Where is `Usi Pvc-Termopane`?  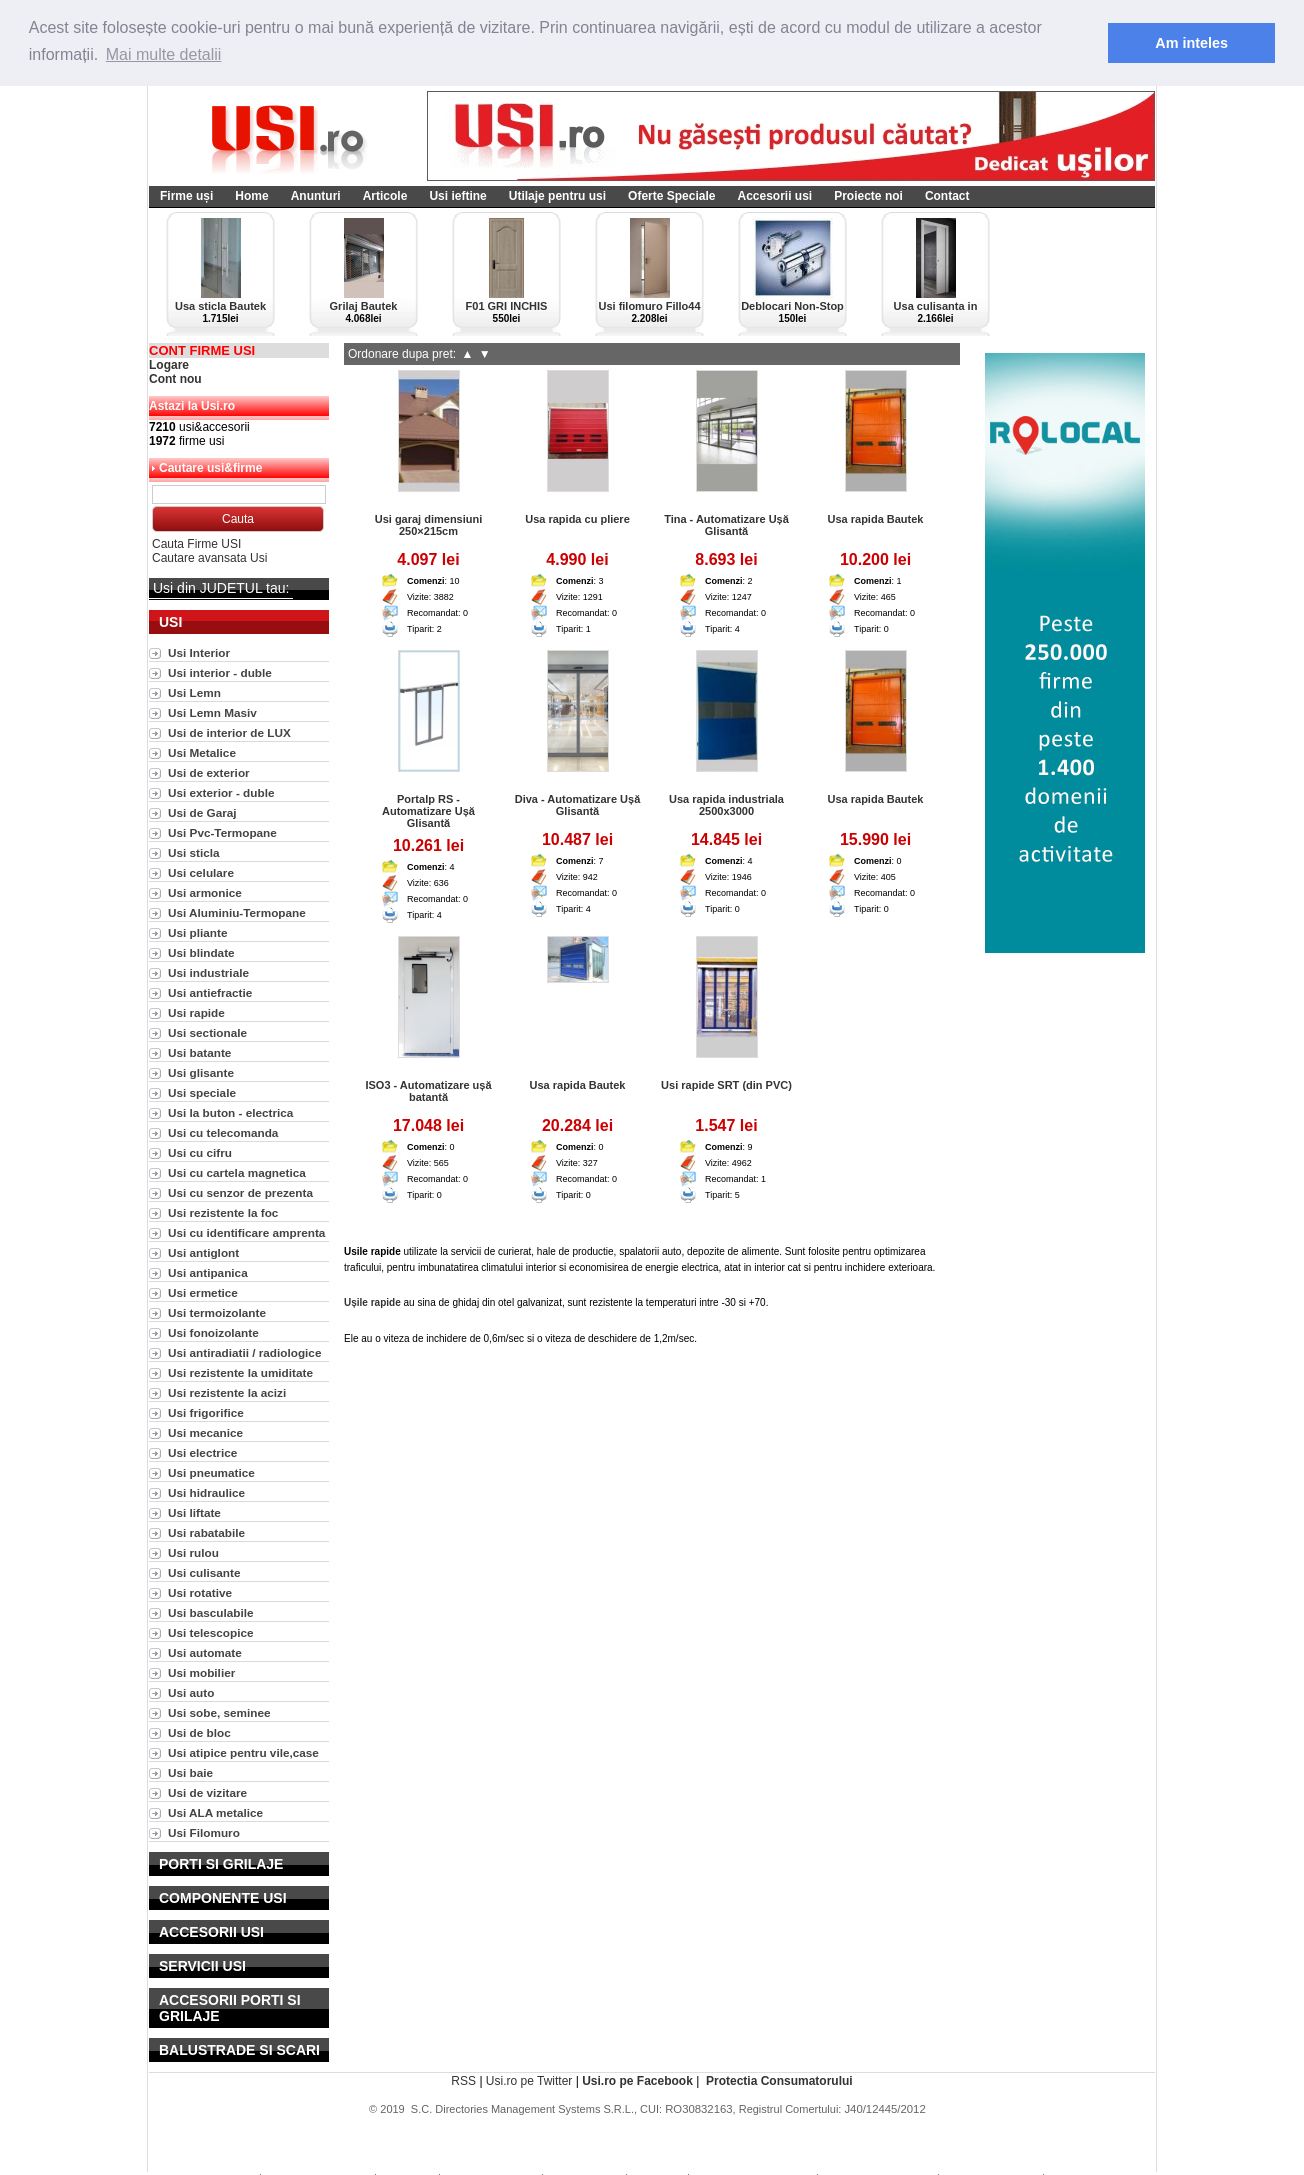 Usi Pvc-Termopane is located at coordinates (222, 832).